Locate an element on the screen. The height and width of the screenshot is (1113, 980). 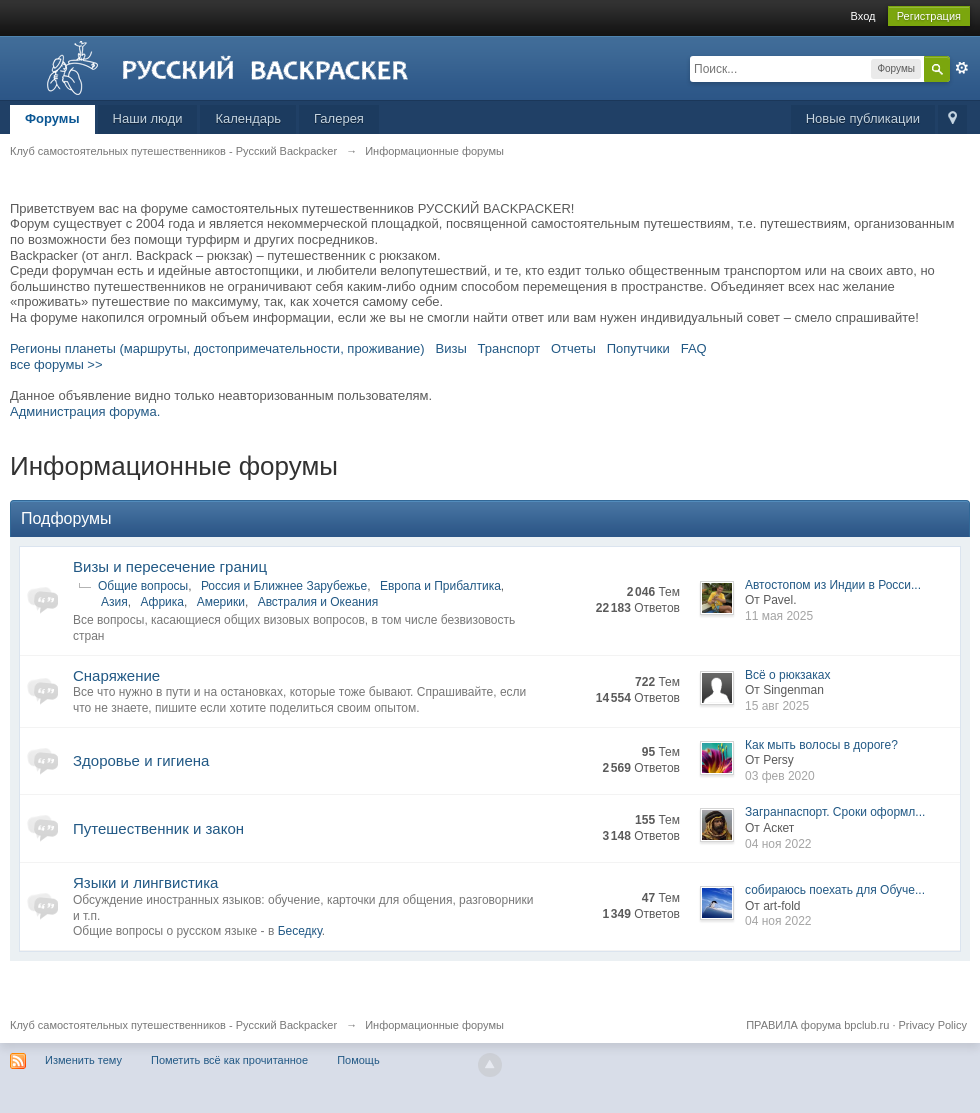
04 ноя 2022 is located at coordinates (778, 844).